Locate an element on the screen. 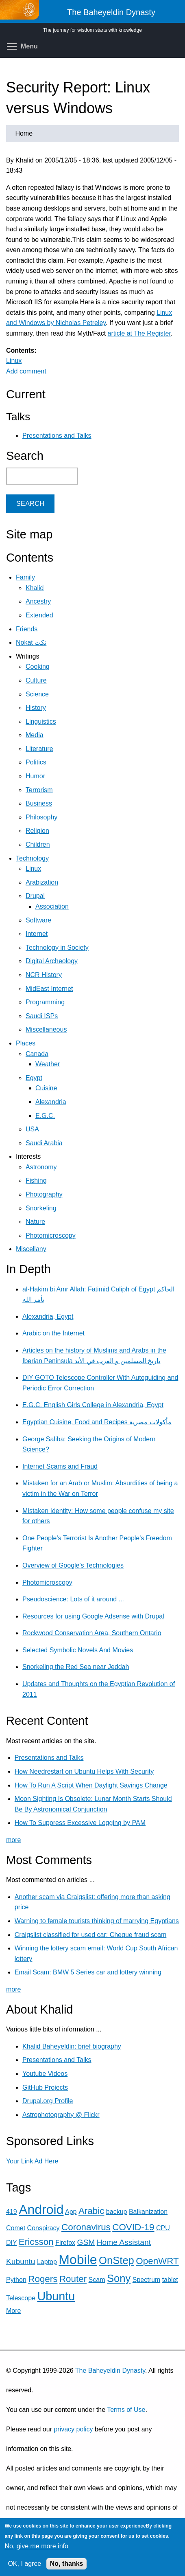  Home Assistant is located at coordinates (124, 2242).